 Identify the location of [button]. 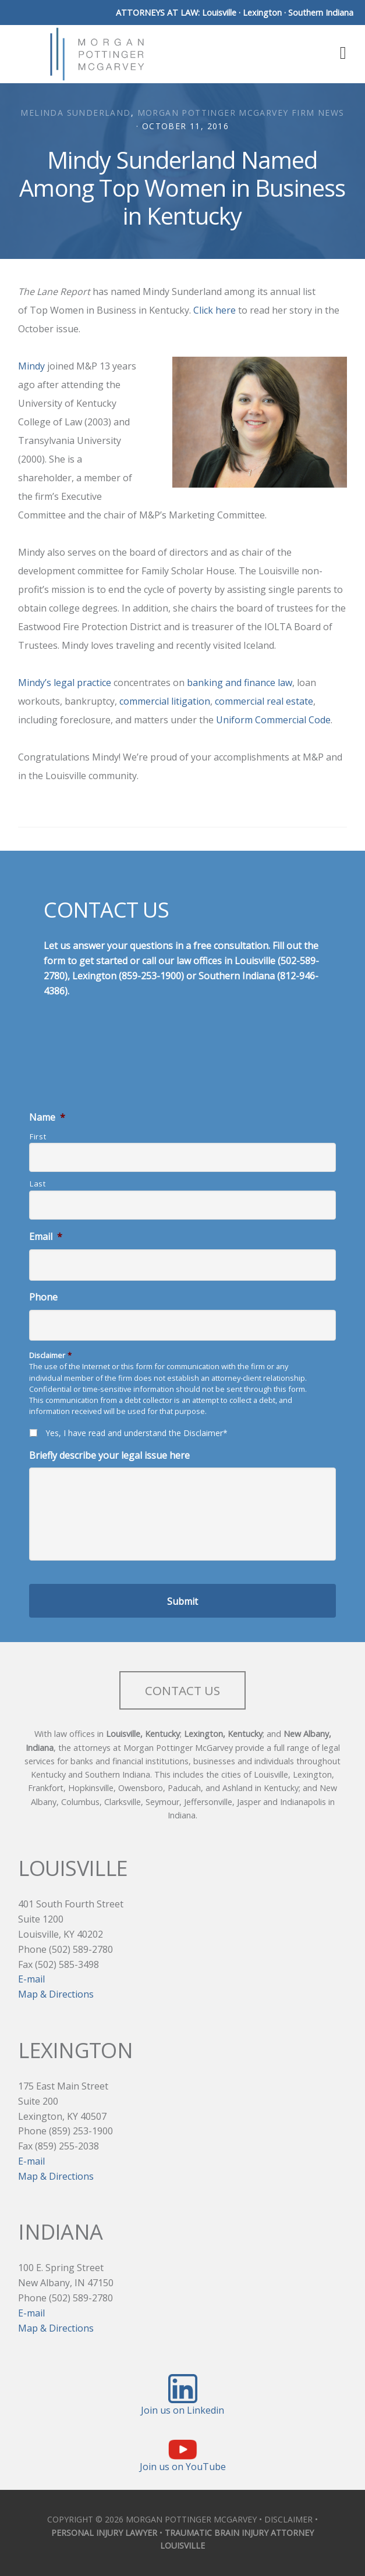
(339, 52).